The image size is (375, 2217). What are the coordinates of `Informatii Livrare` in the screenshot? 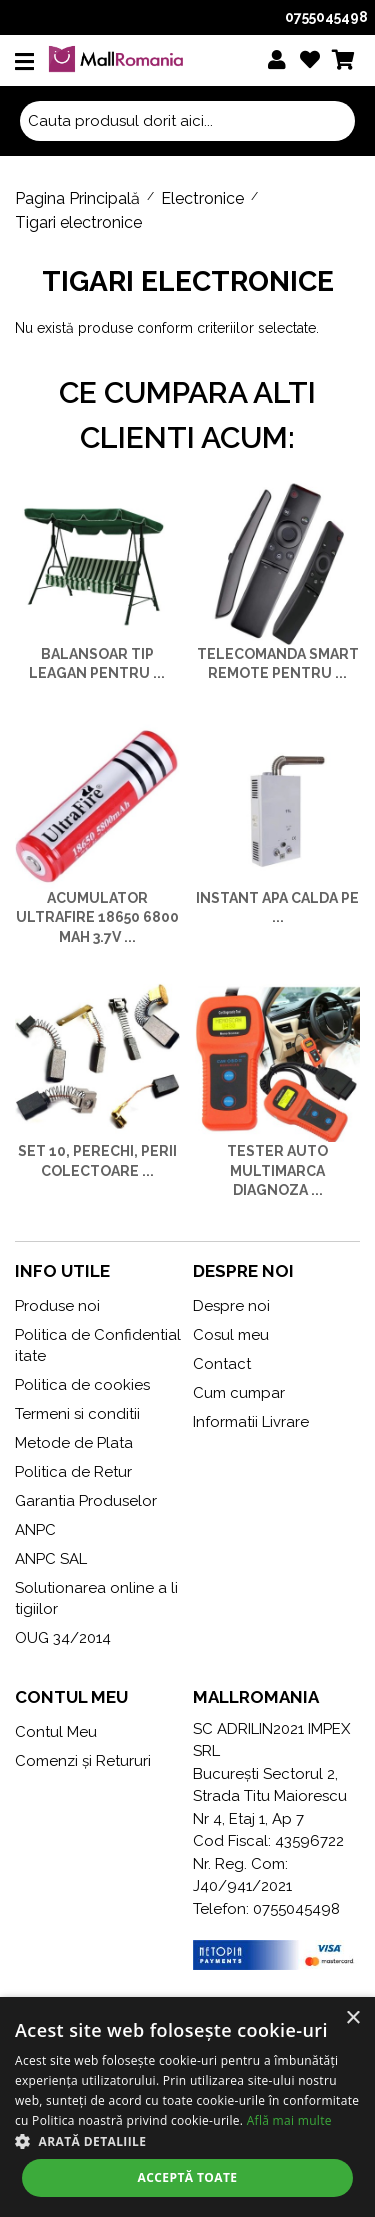 It's located at (251, 1422).